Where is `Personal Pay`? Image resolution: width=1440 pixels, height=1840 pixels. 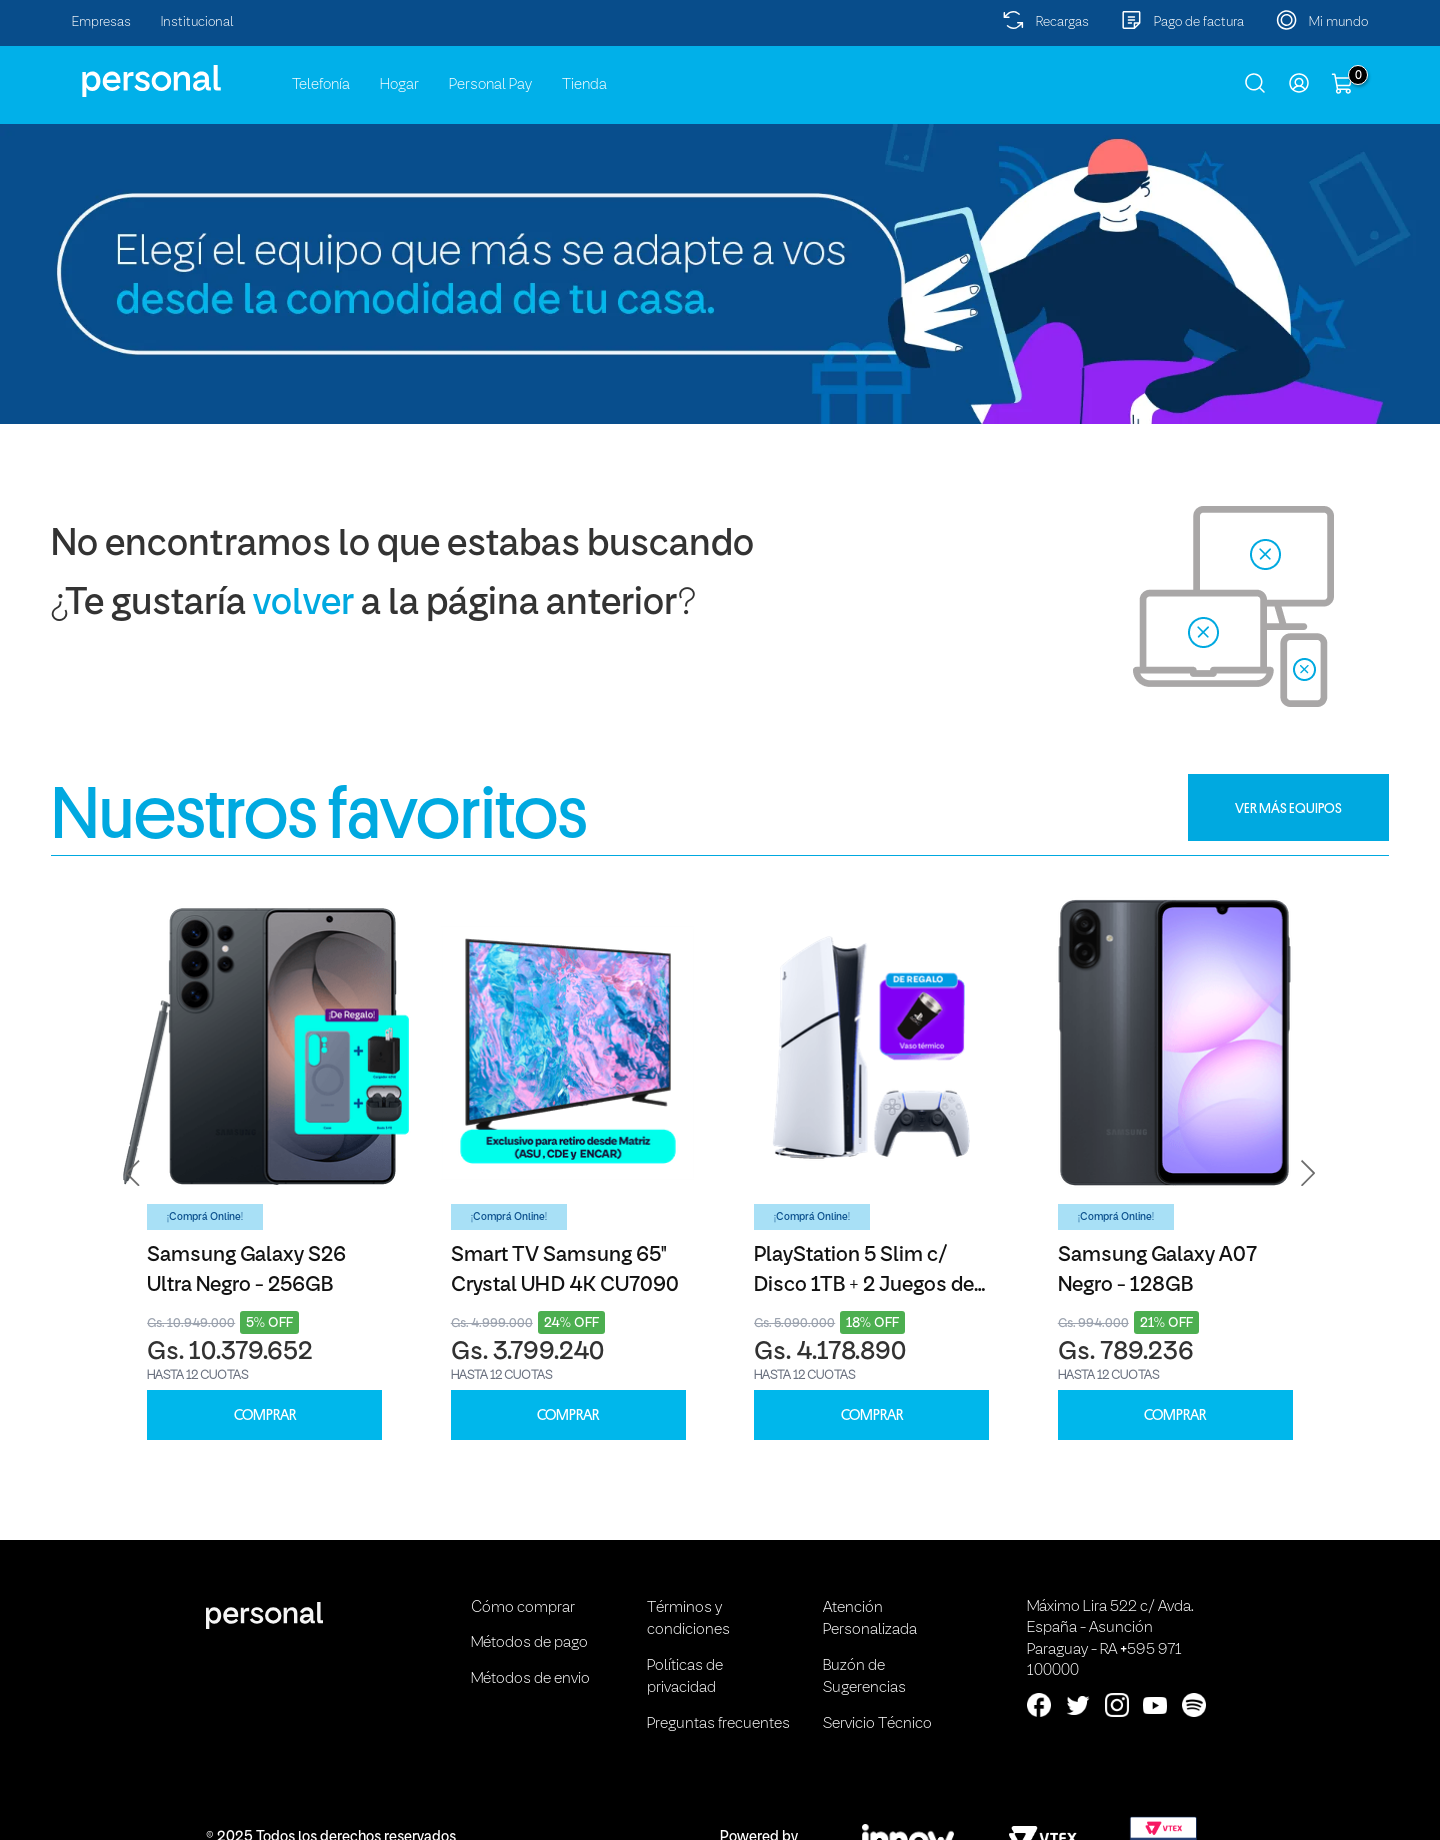
Personal Pay is located at coordinates (490, 85).